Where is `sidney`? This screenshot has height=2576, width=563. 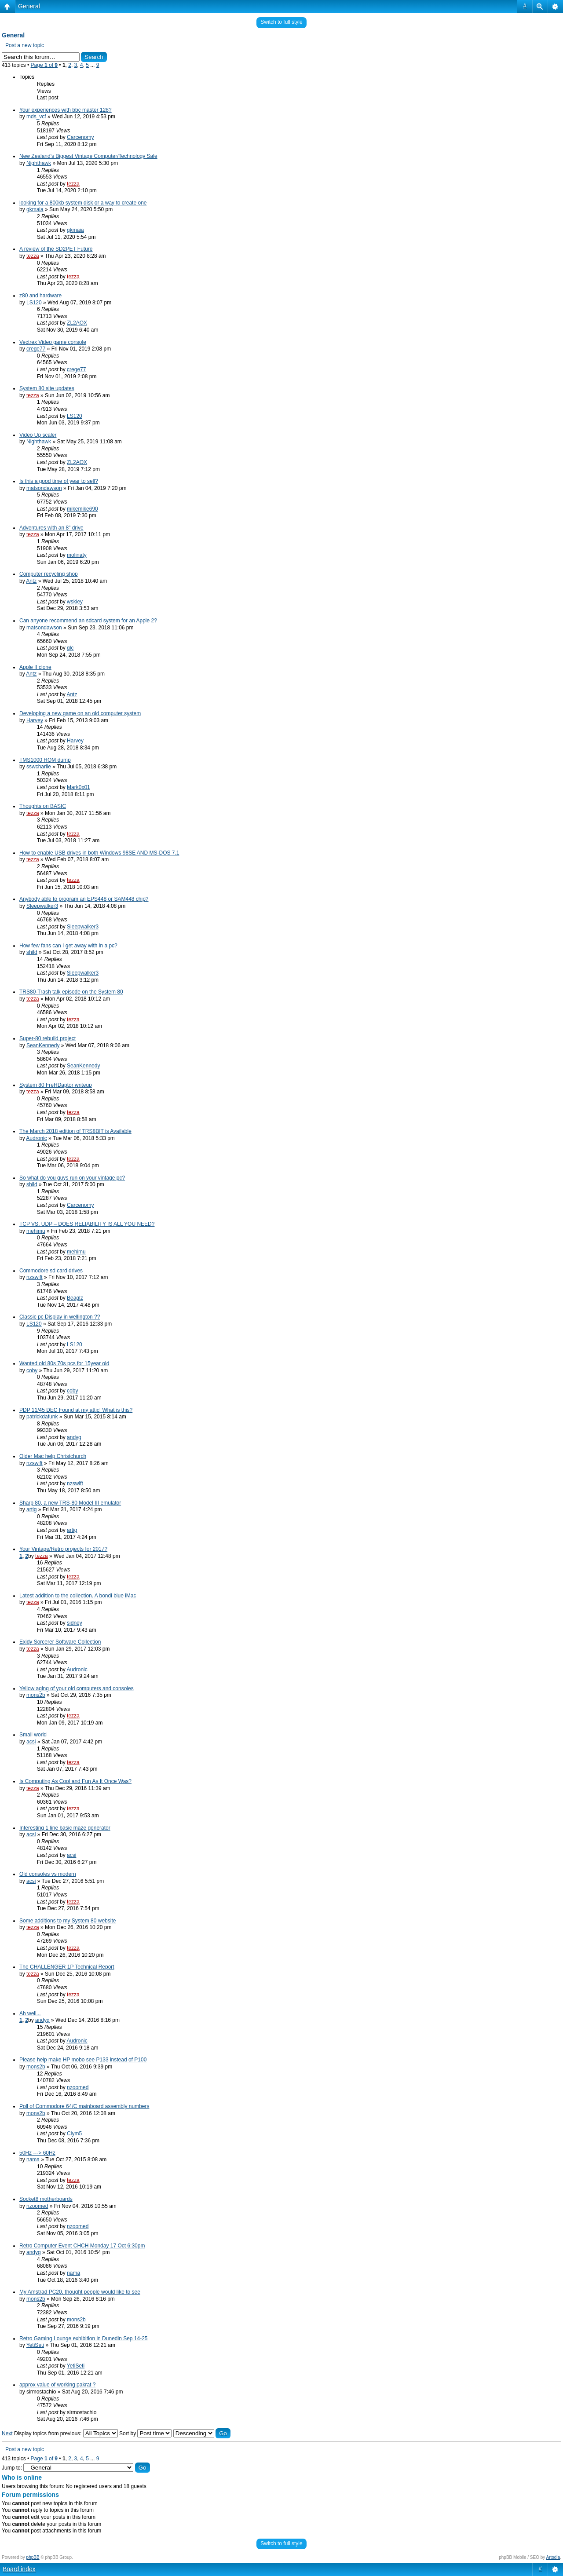
sidney is located at coordinates (74, 1623).